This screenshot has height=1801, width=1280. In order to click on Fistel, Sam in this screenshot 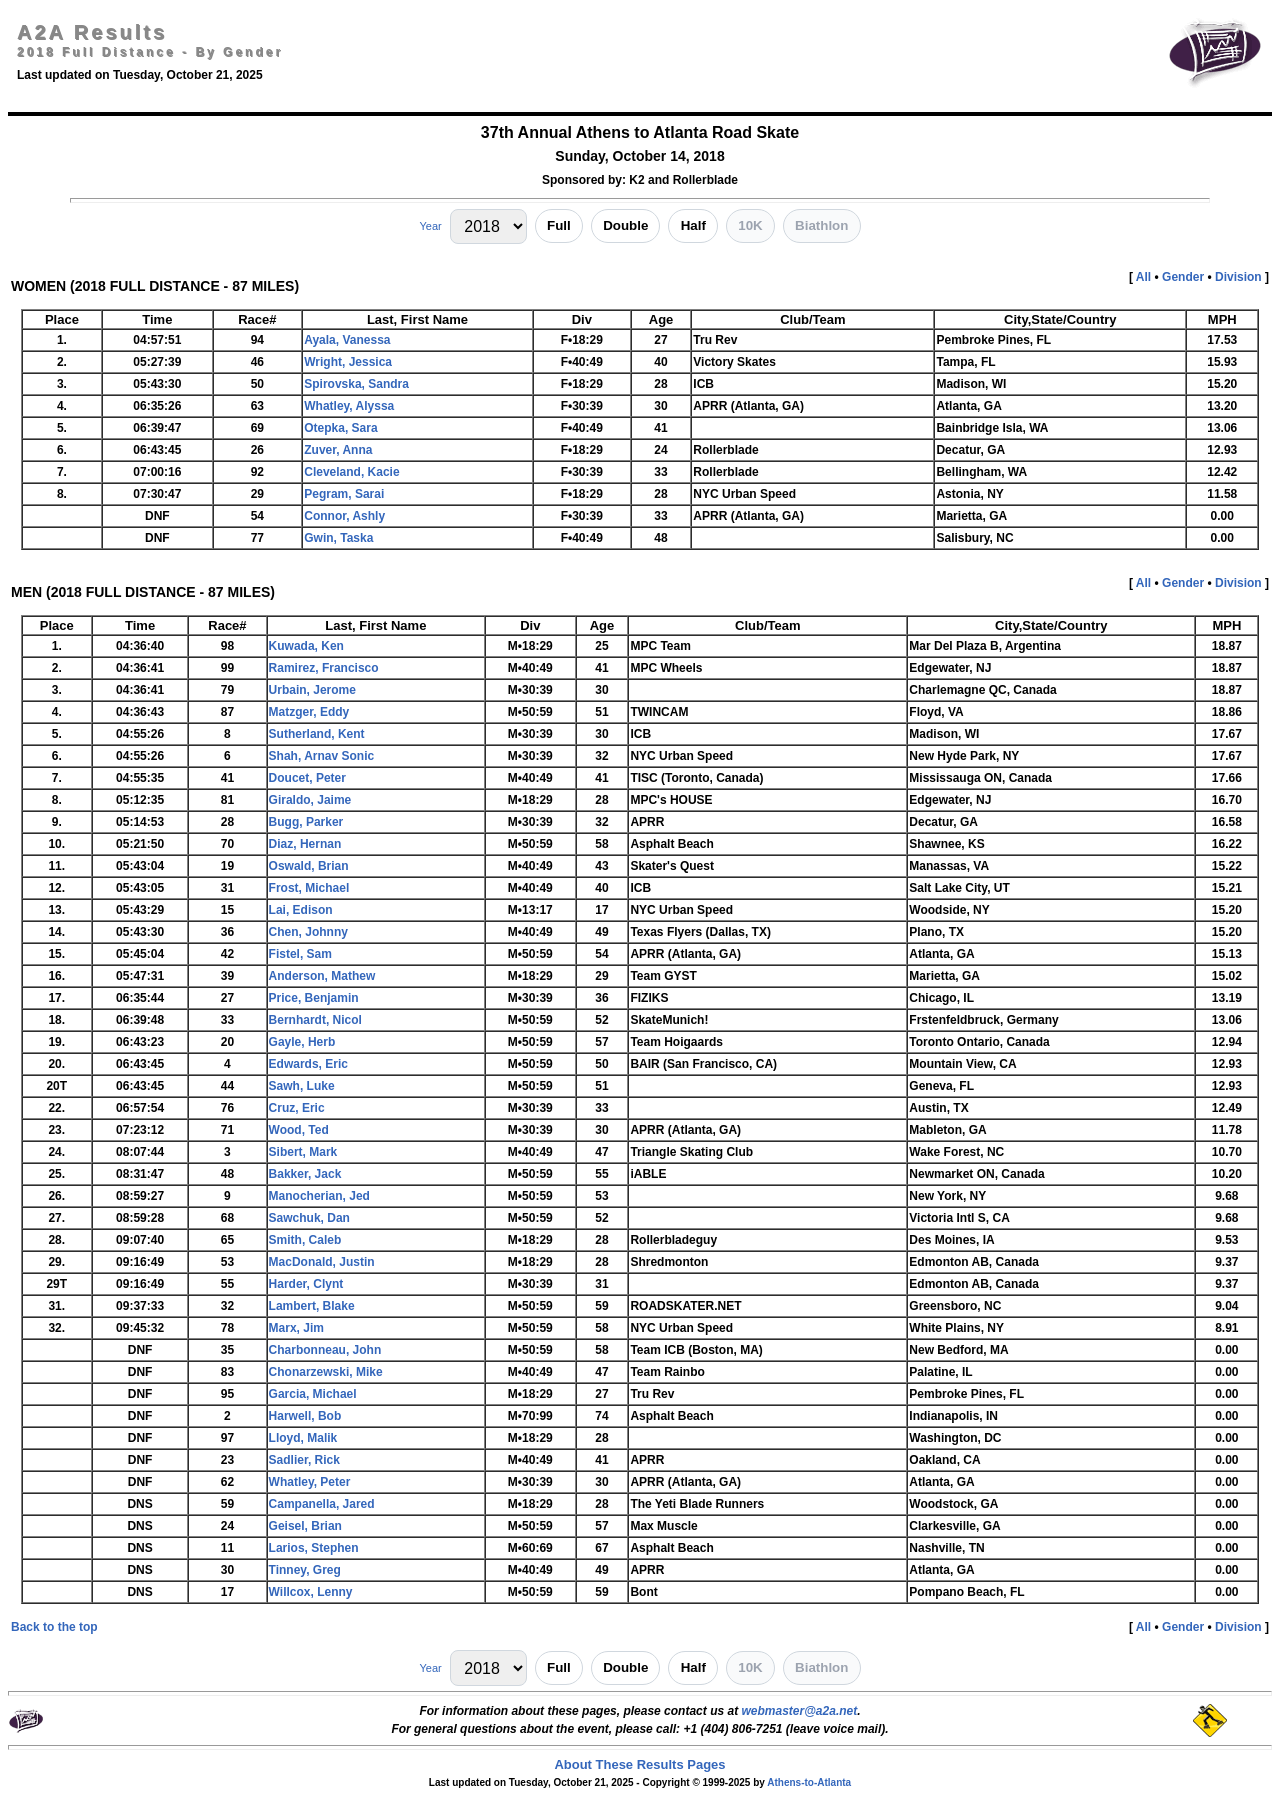, I will do `click(300, 954)`.